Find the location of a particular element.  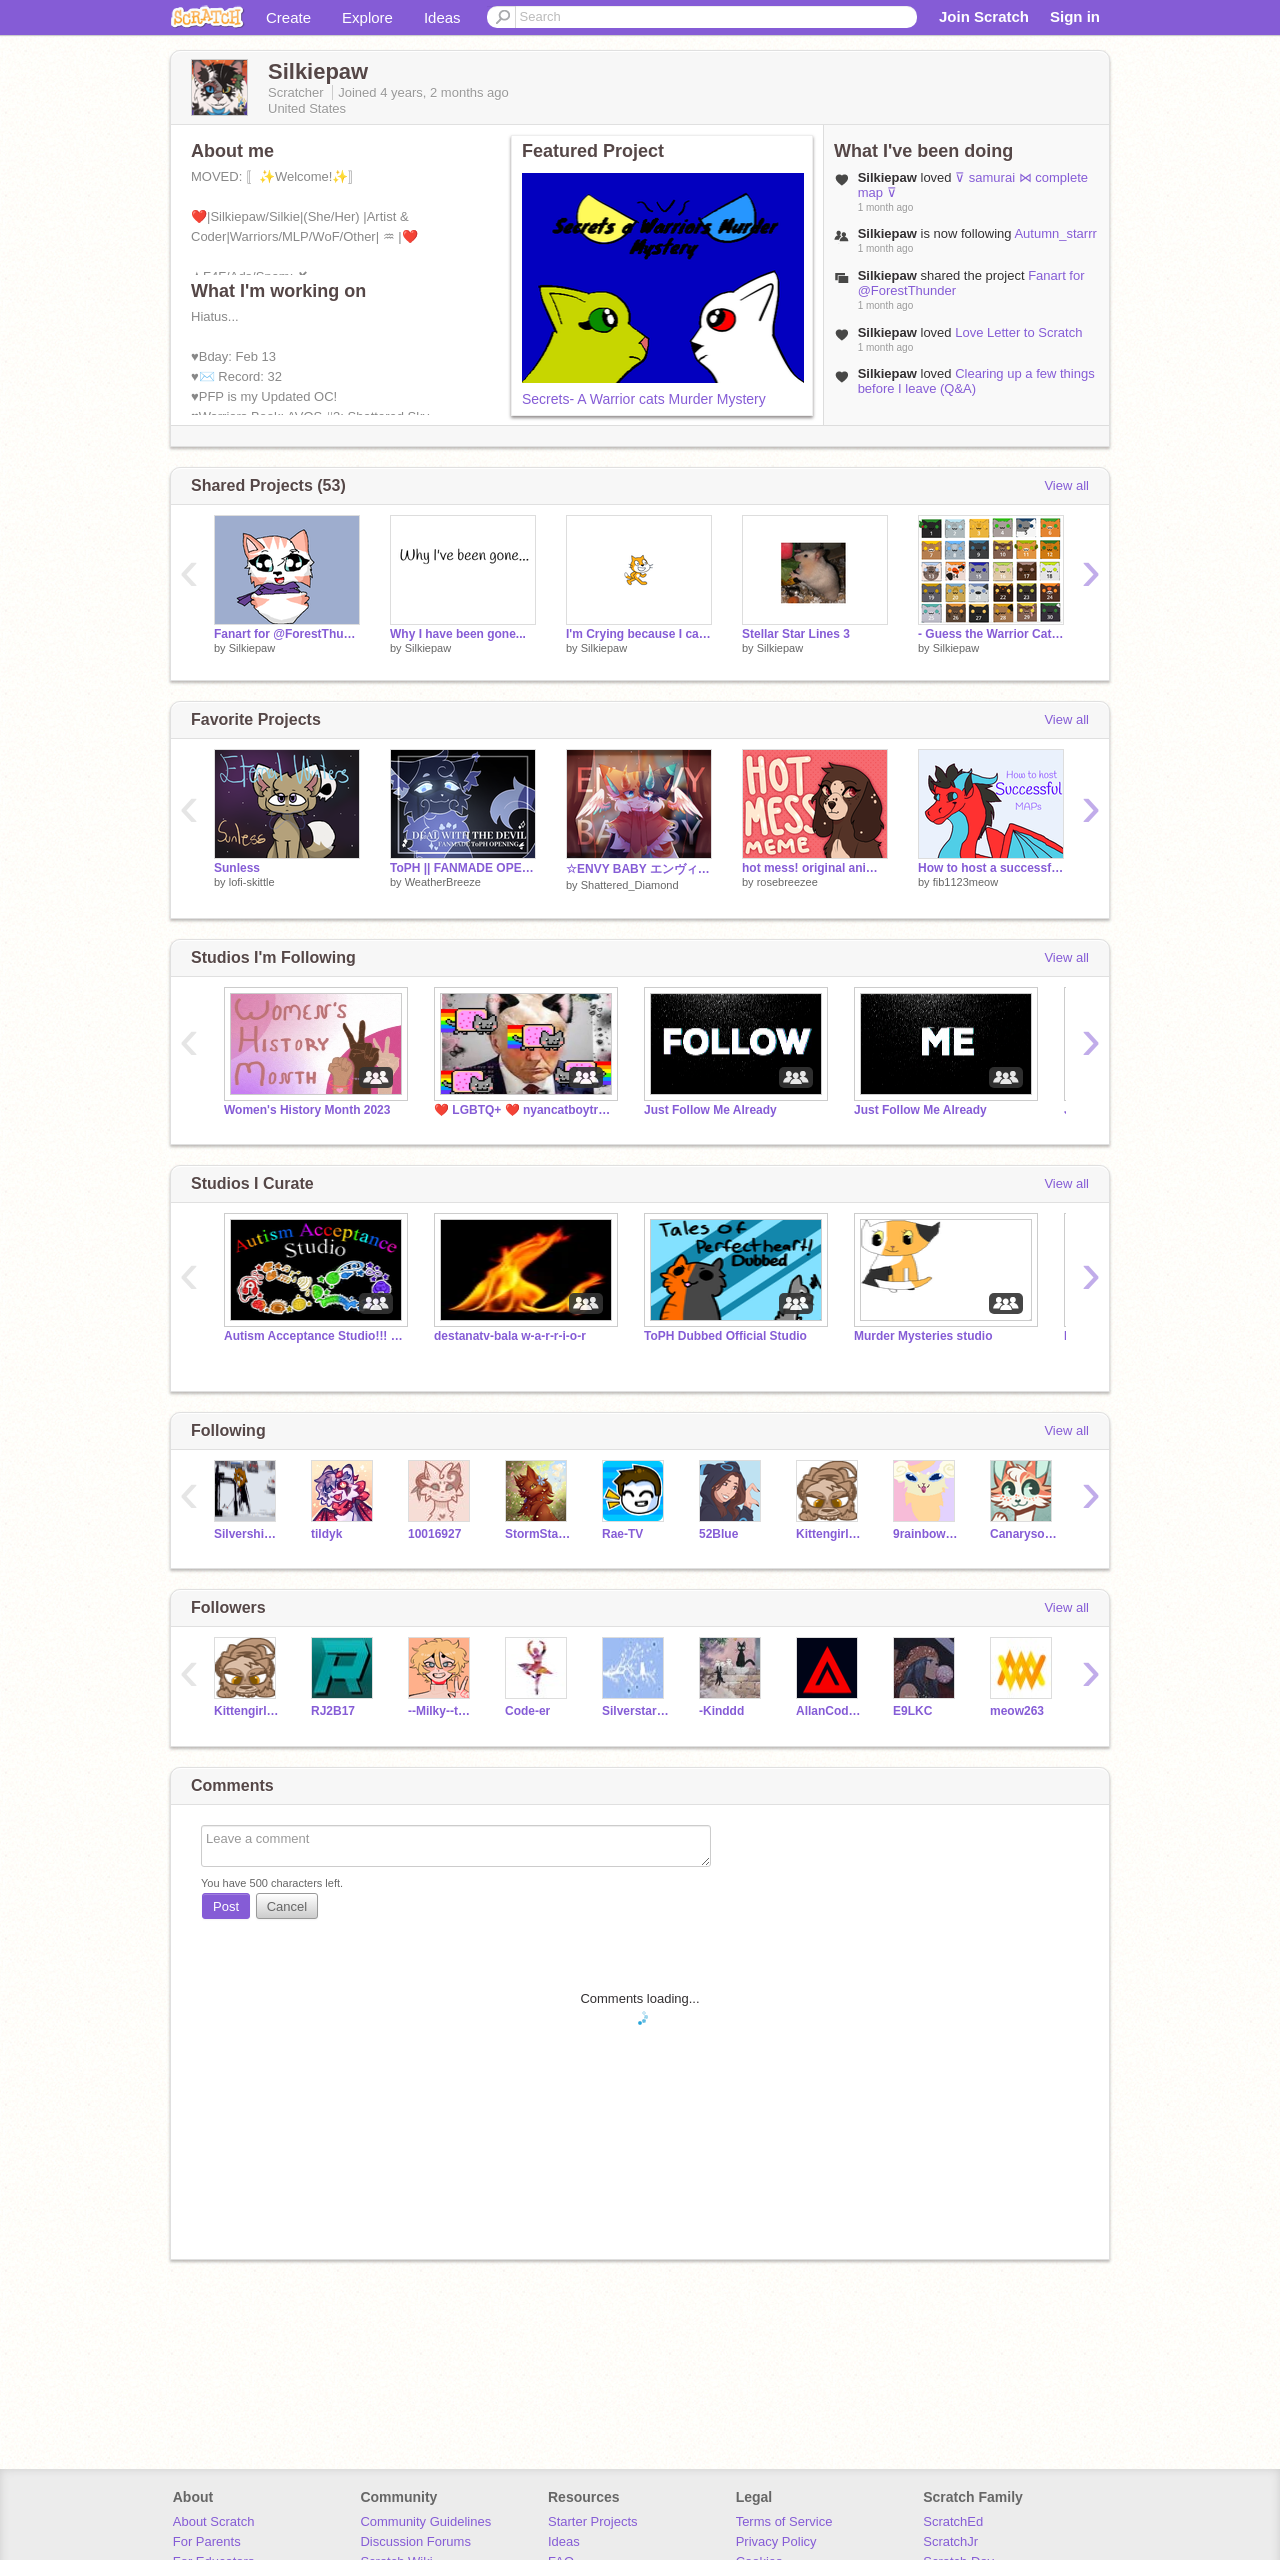

ToPH || FANMADE OPENING is located at coordinates (463, 868).